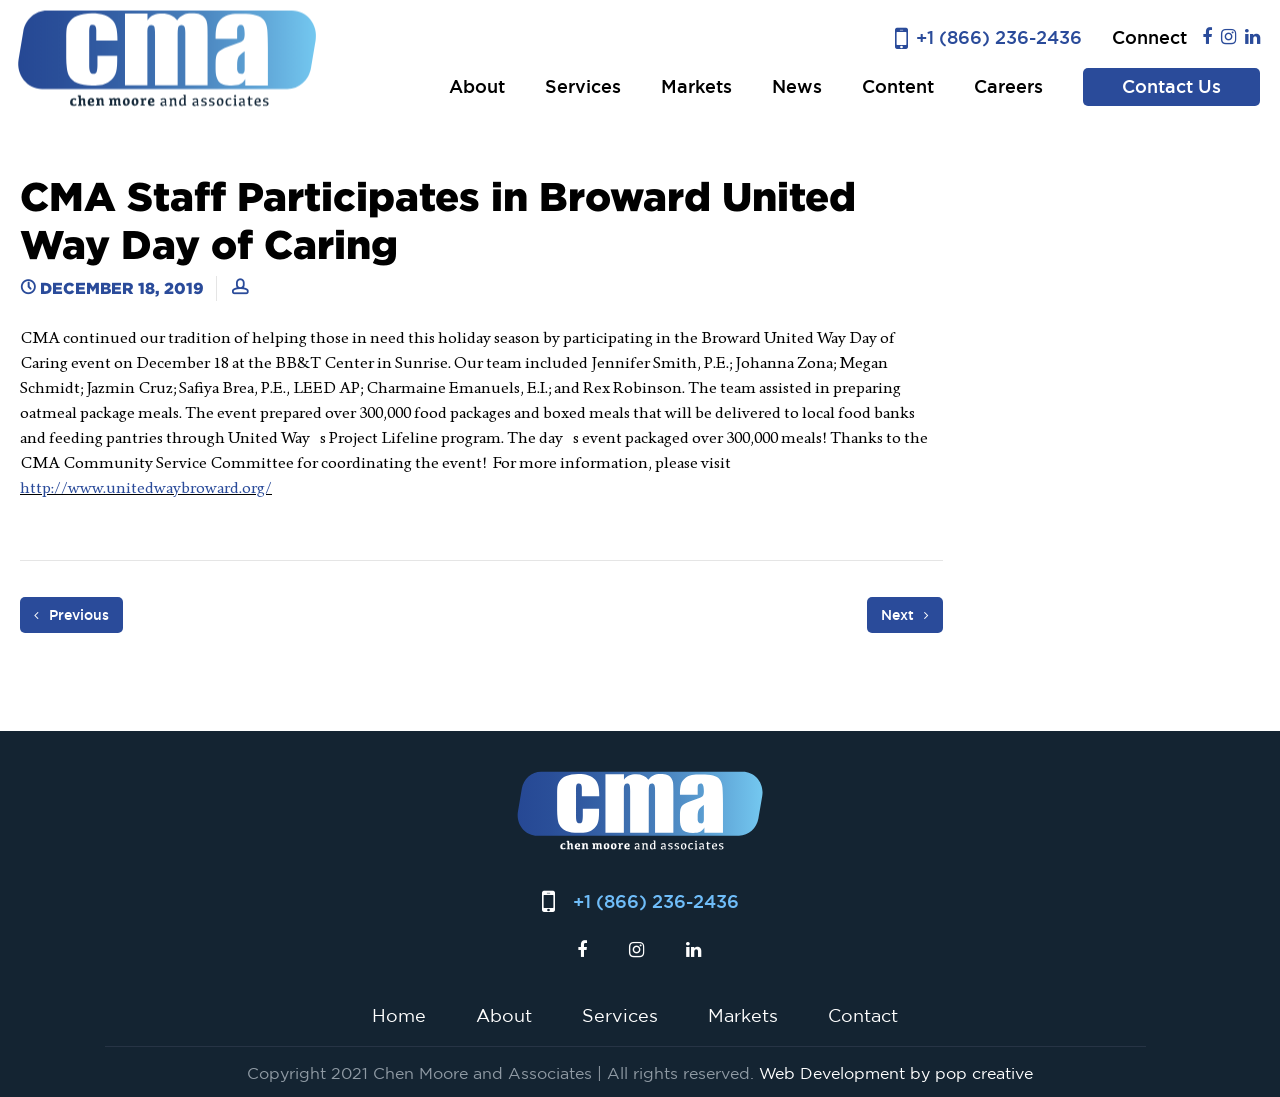  I want to click on Markets, so click(696, 86).